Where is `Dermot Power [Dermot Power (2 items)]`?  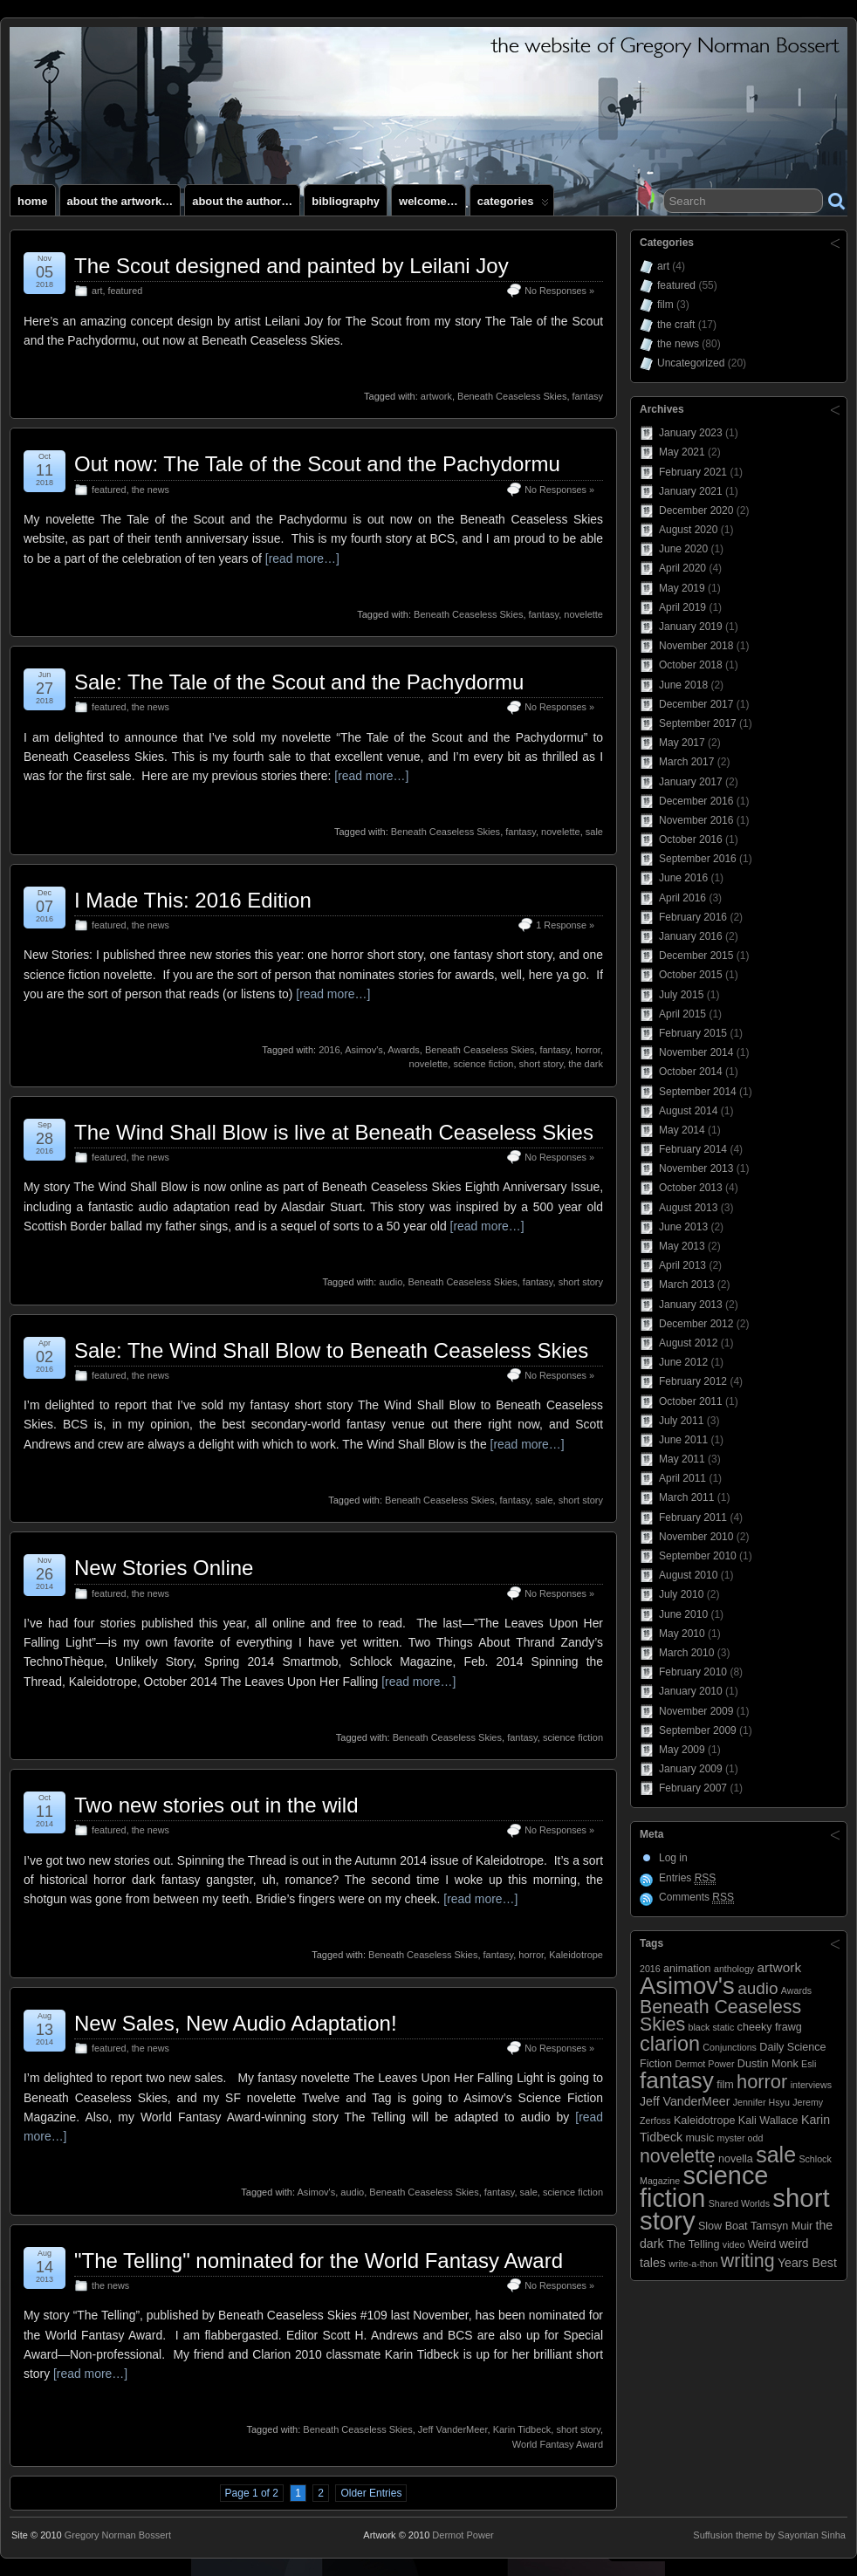
Dermot Power [Dermot Power (2 items)] is located at coordinates (704, 2064).